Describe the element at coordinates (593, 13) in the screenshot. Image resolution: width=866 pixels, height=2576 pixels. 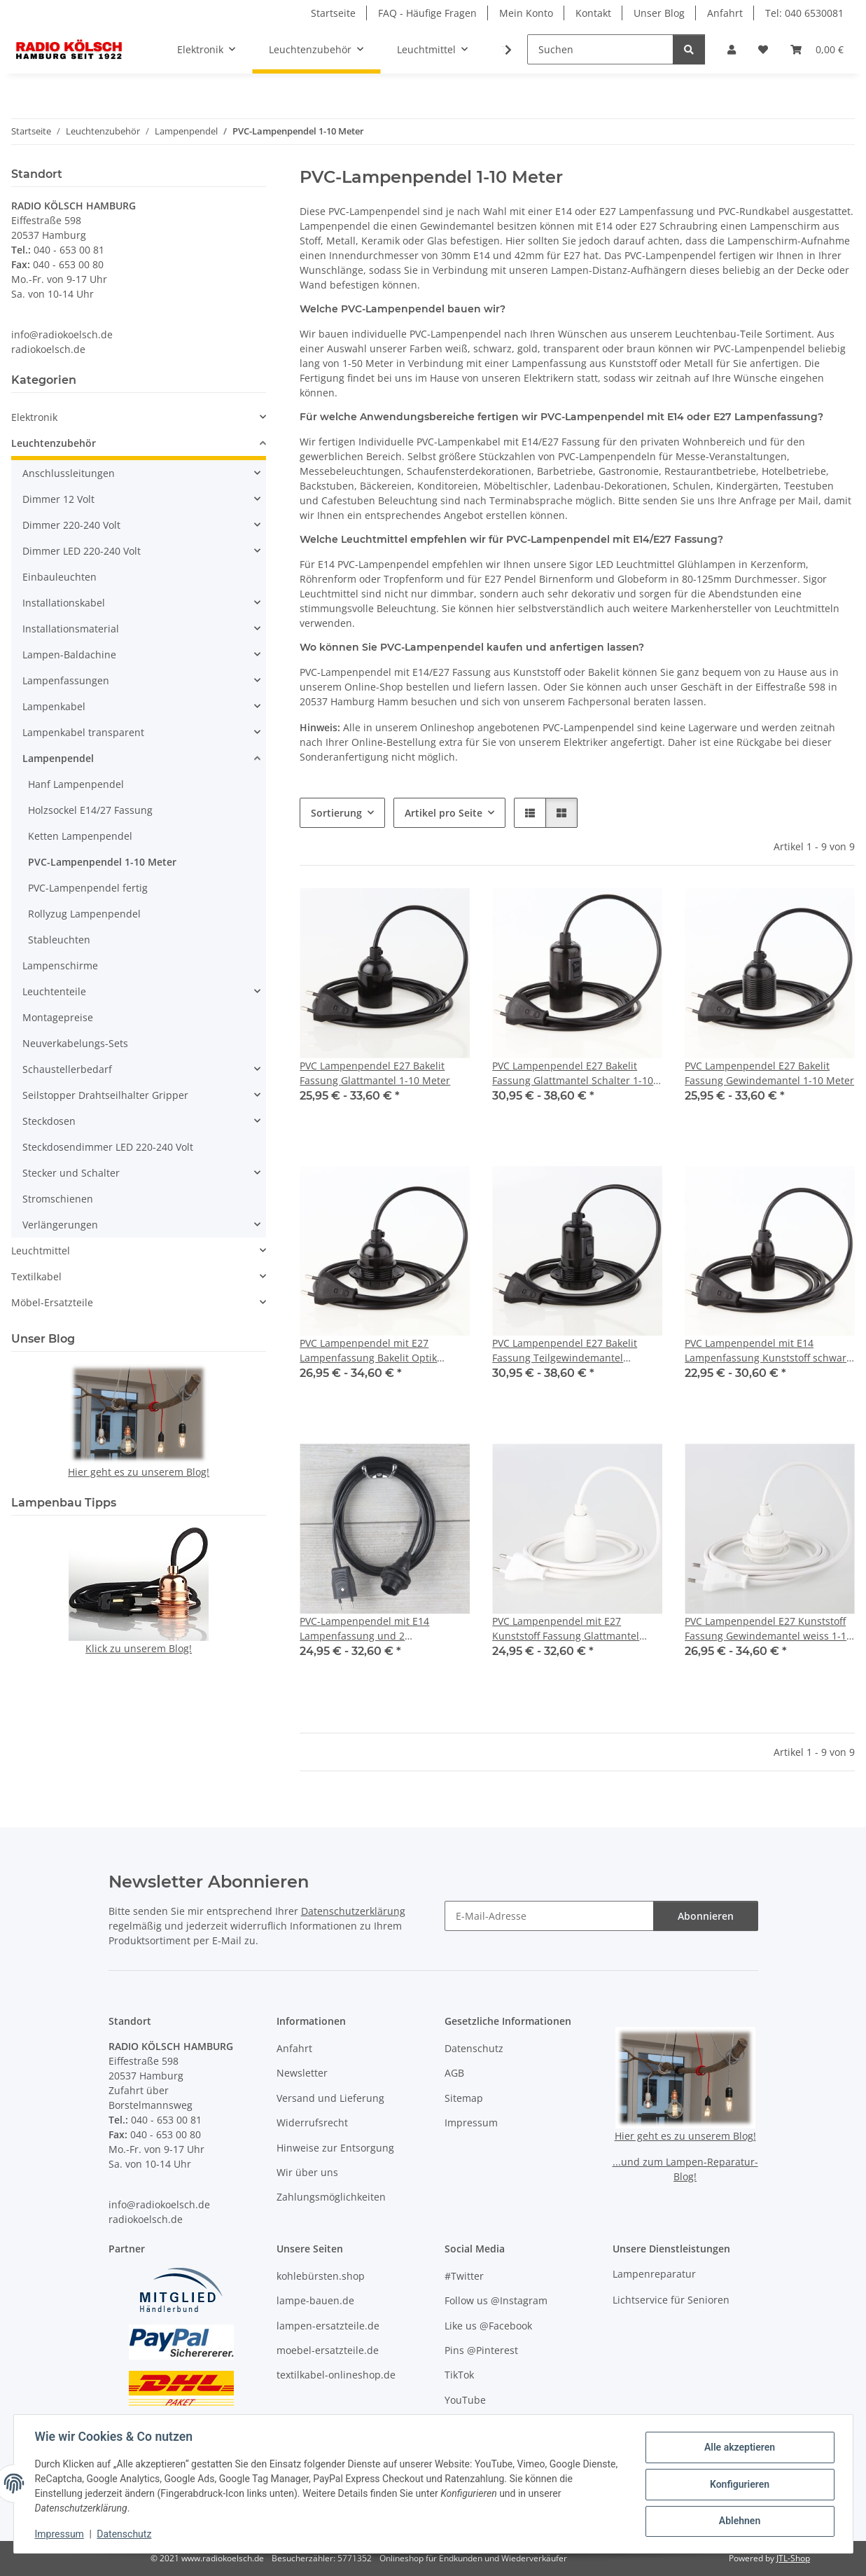
I see `Kontakt` at that location.